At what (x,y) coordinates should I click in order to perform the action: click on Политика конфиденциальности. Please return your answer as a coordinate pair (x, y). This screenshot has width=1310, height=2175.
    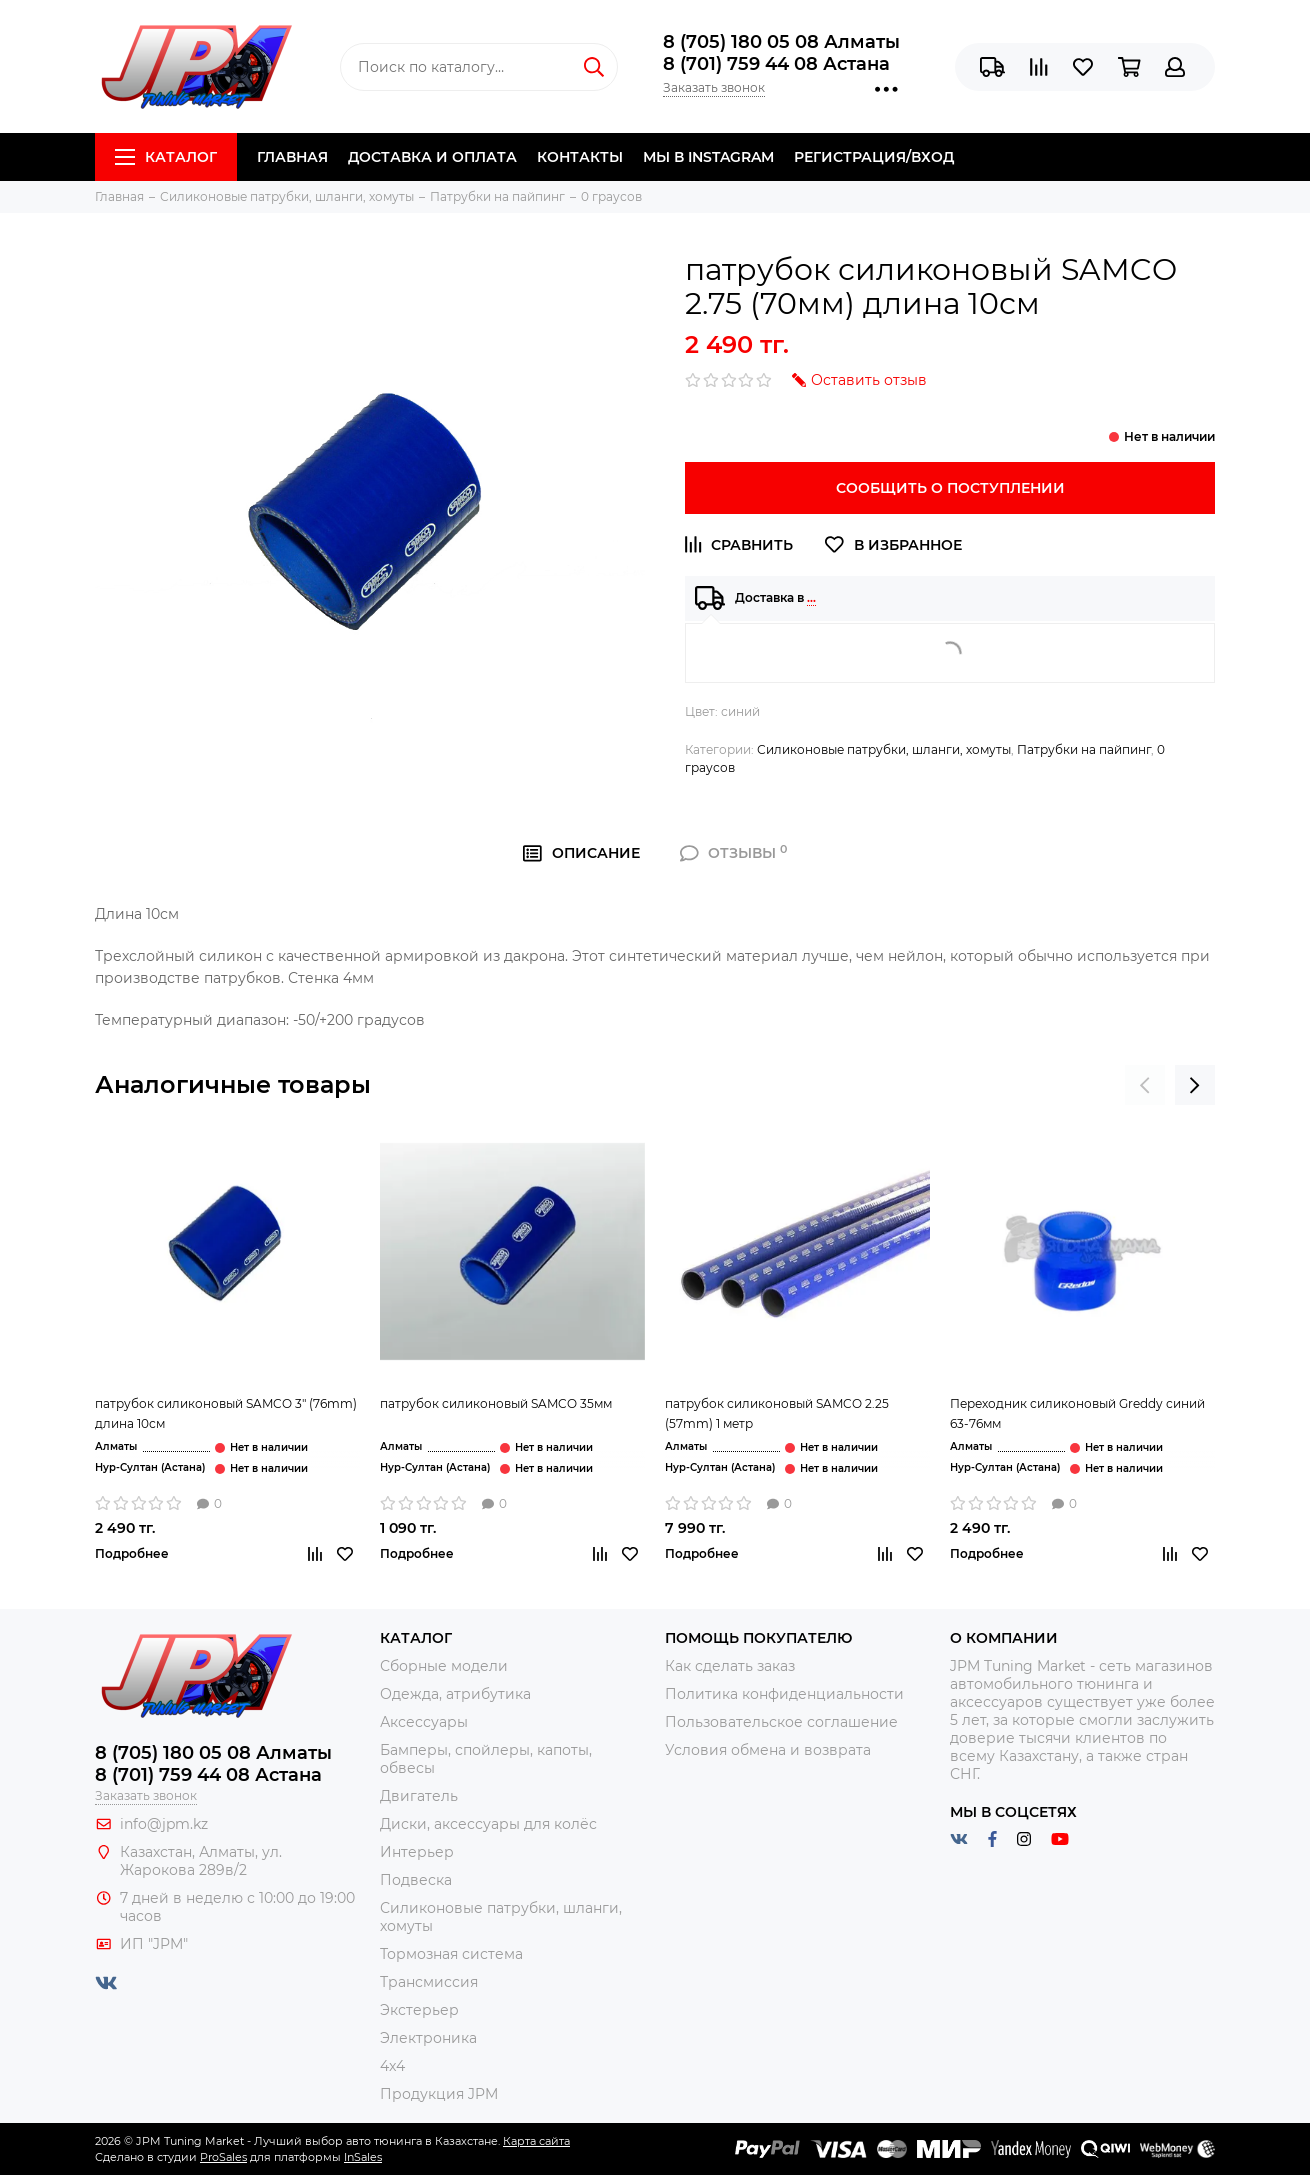
    Looking at the image, I should click on (784, 1694).